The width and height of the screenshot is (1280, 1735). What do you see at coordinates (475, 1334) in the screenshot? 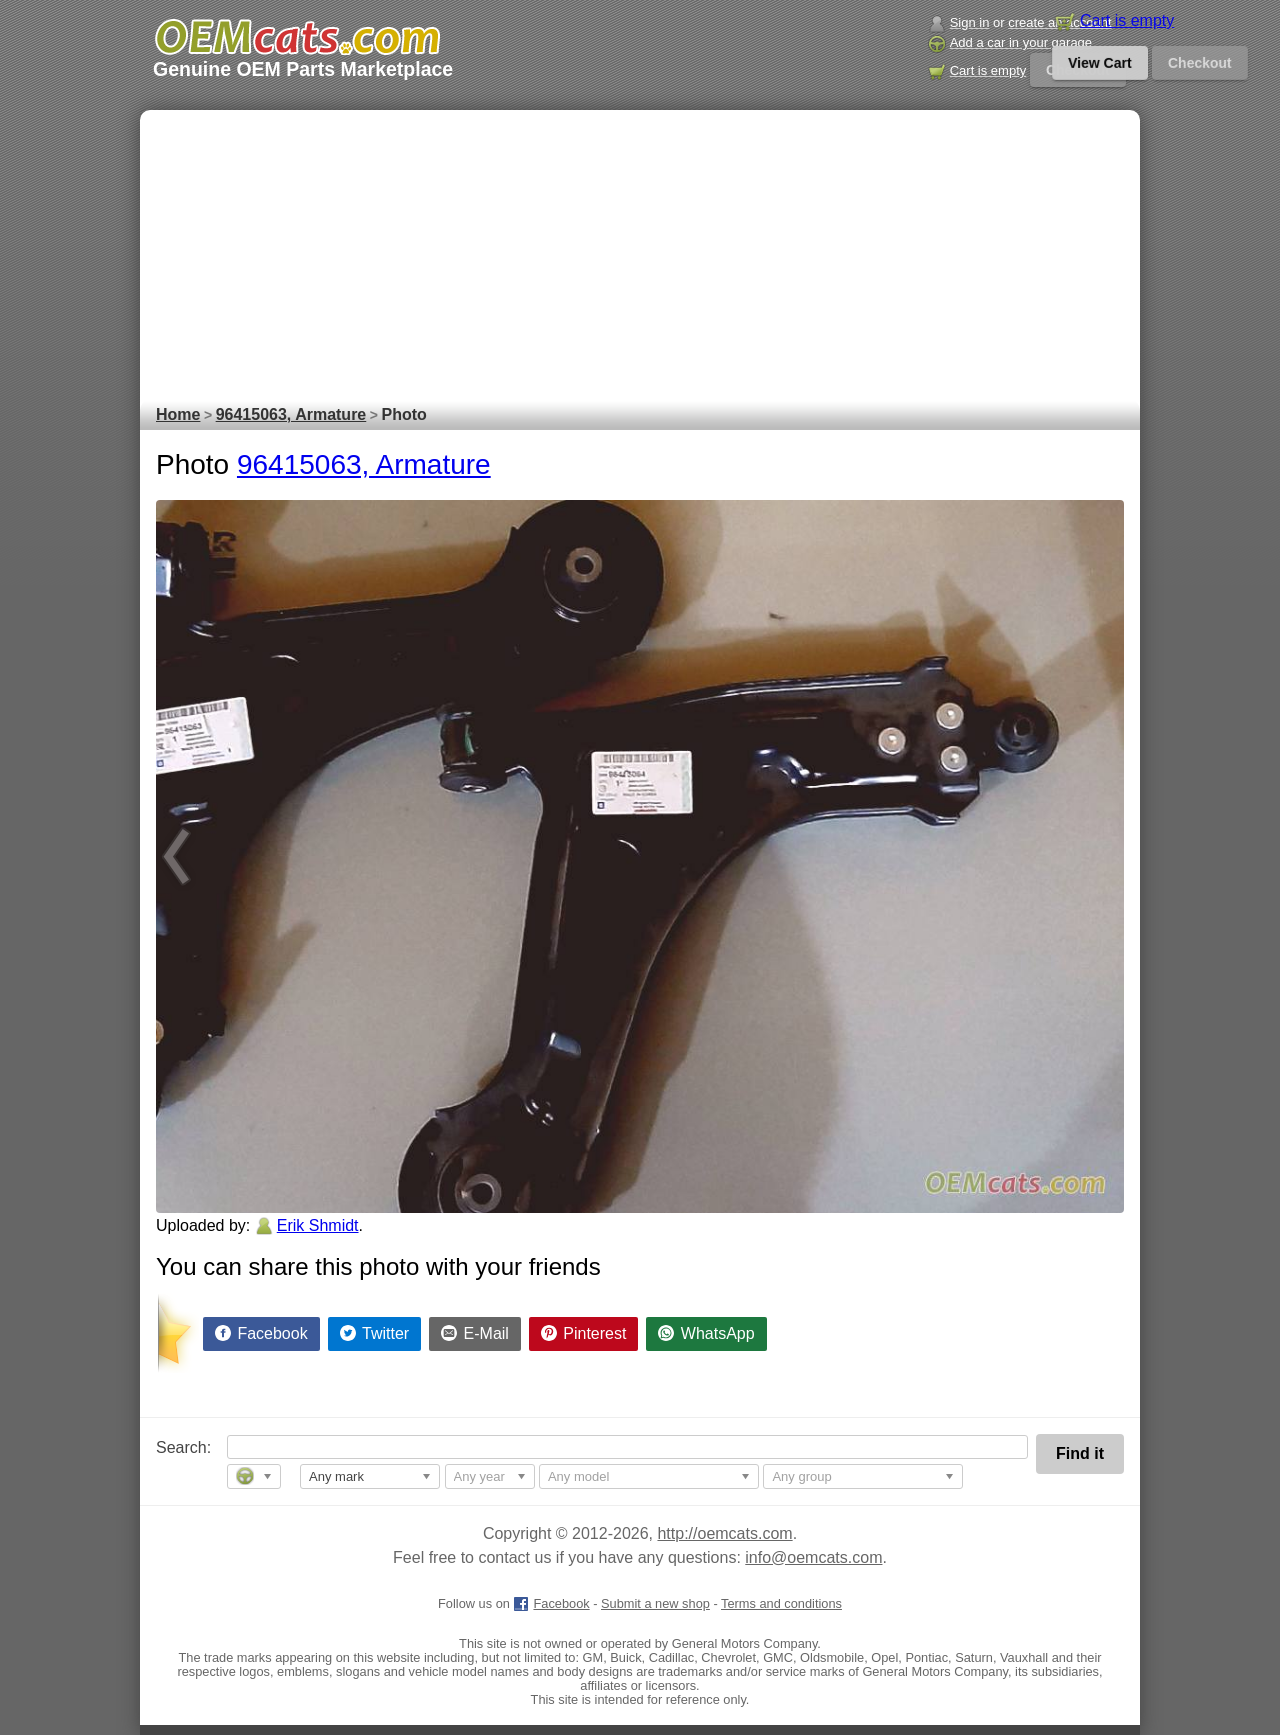
I see `[Share by E-Mail]` at bounding box center [475, 1334].